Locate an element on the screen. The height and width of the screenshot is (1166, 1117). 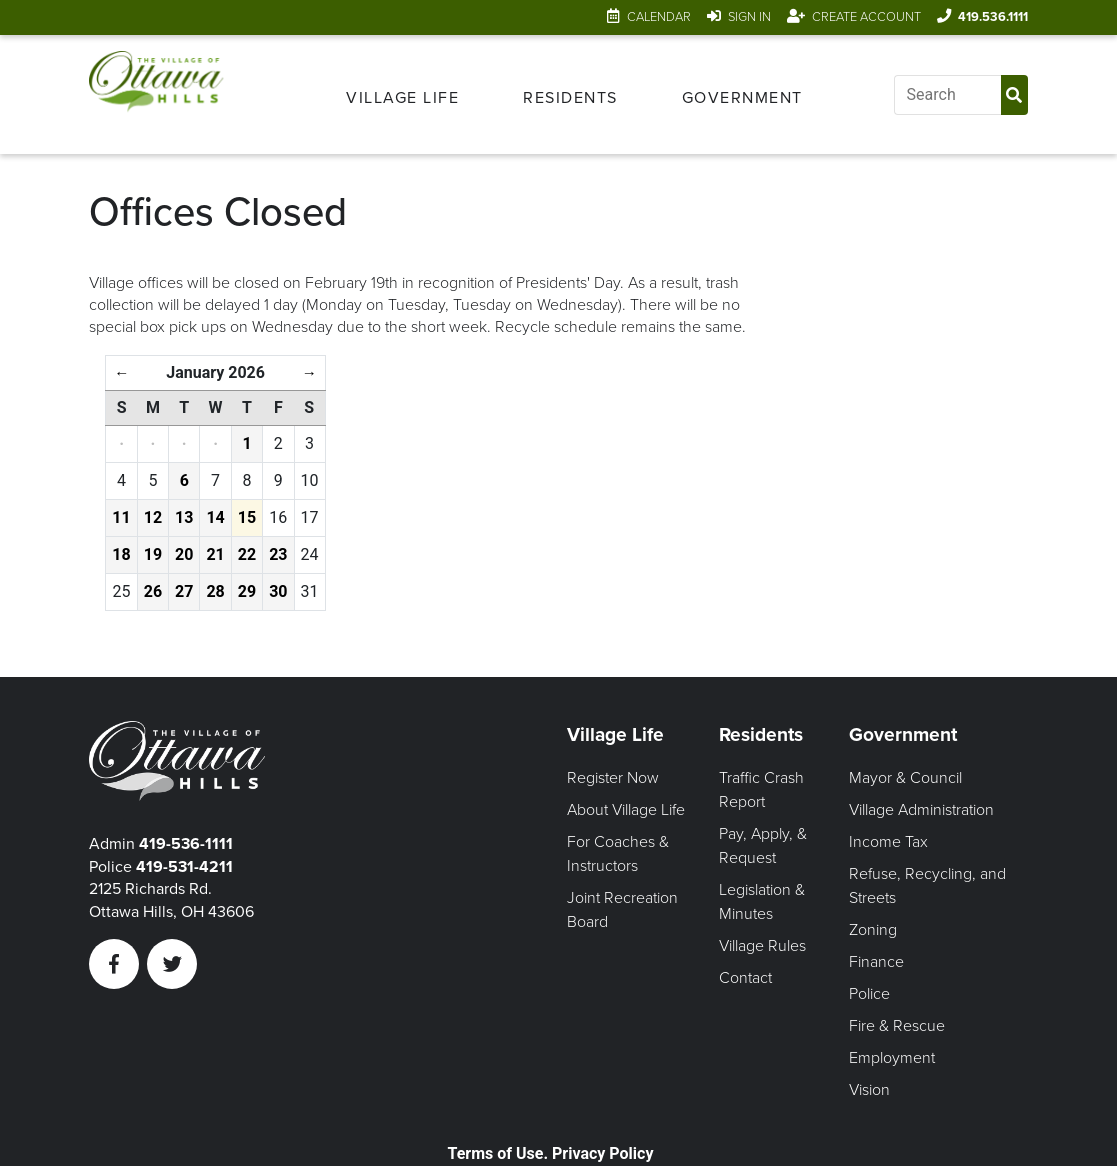
19 is located at coordinates (153, 554).